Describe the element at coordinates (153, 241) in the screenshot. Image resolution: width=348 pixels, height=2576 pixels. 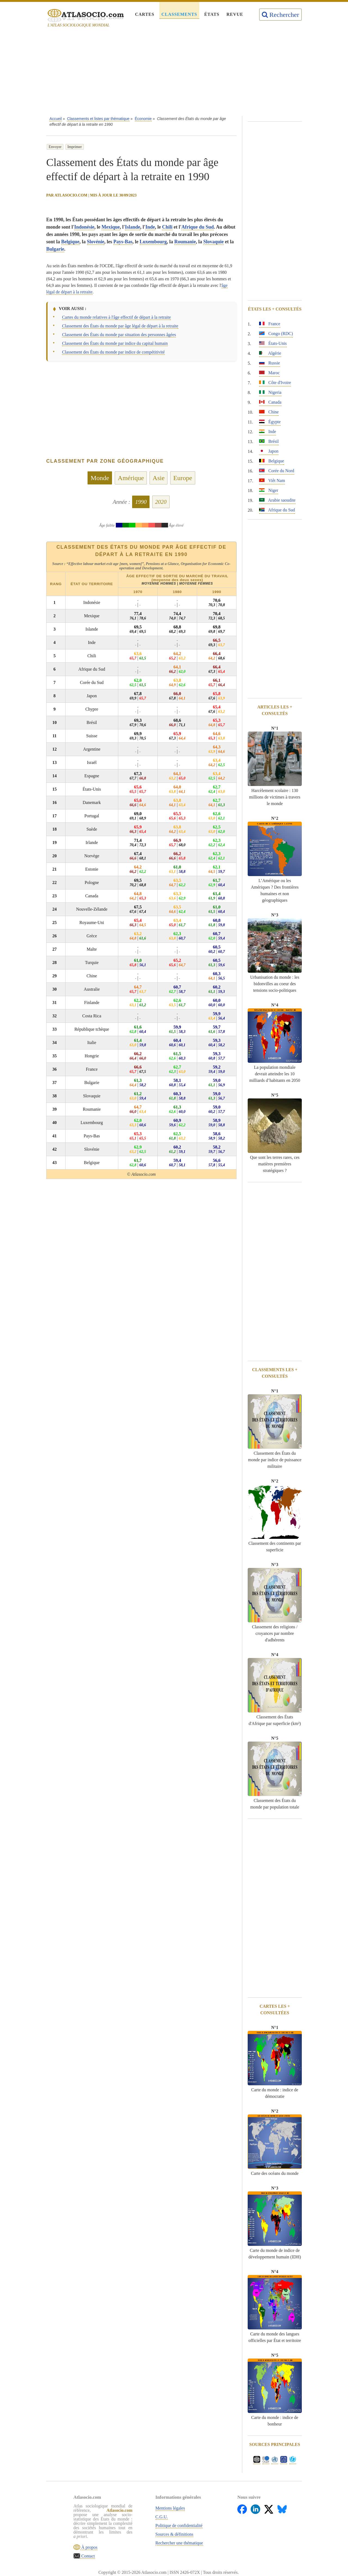
I see `Luxembourg` at that location.